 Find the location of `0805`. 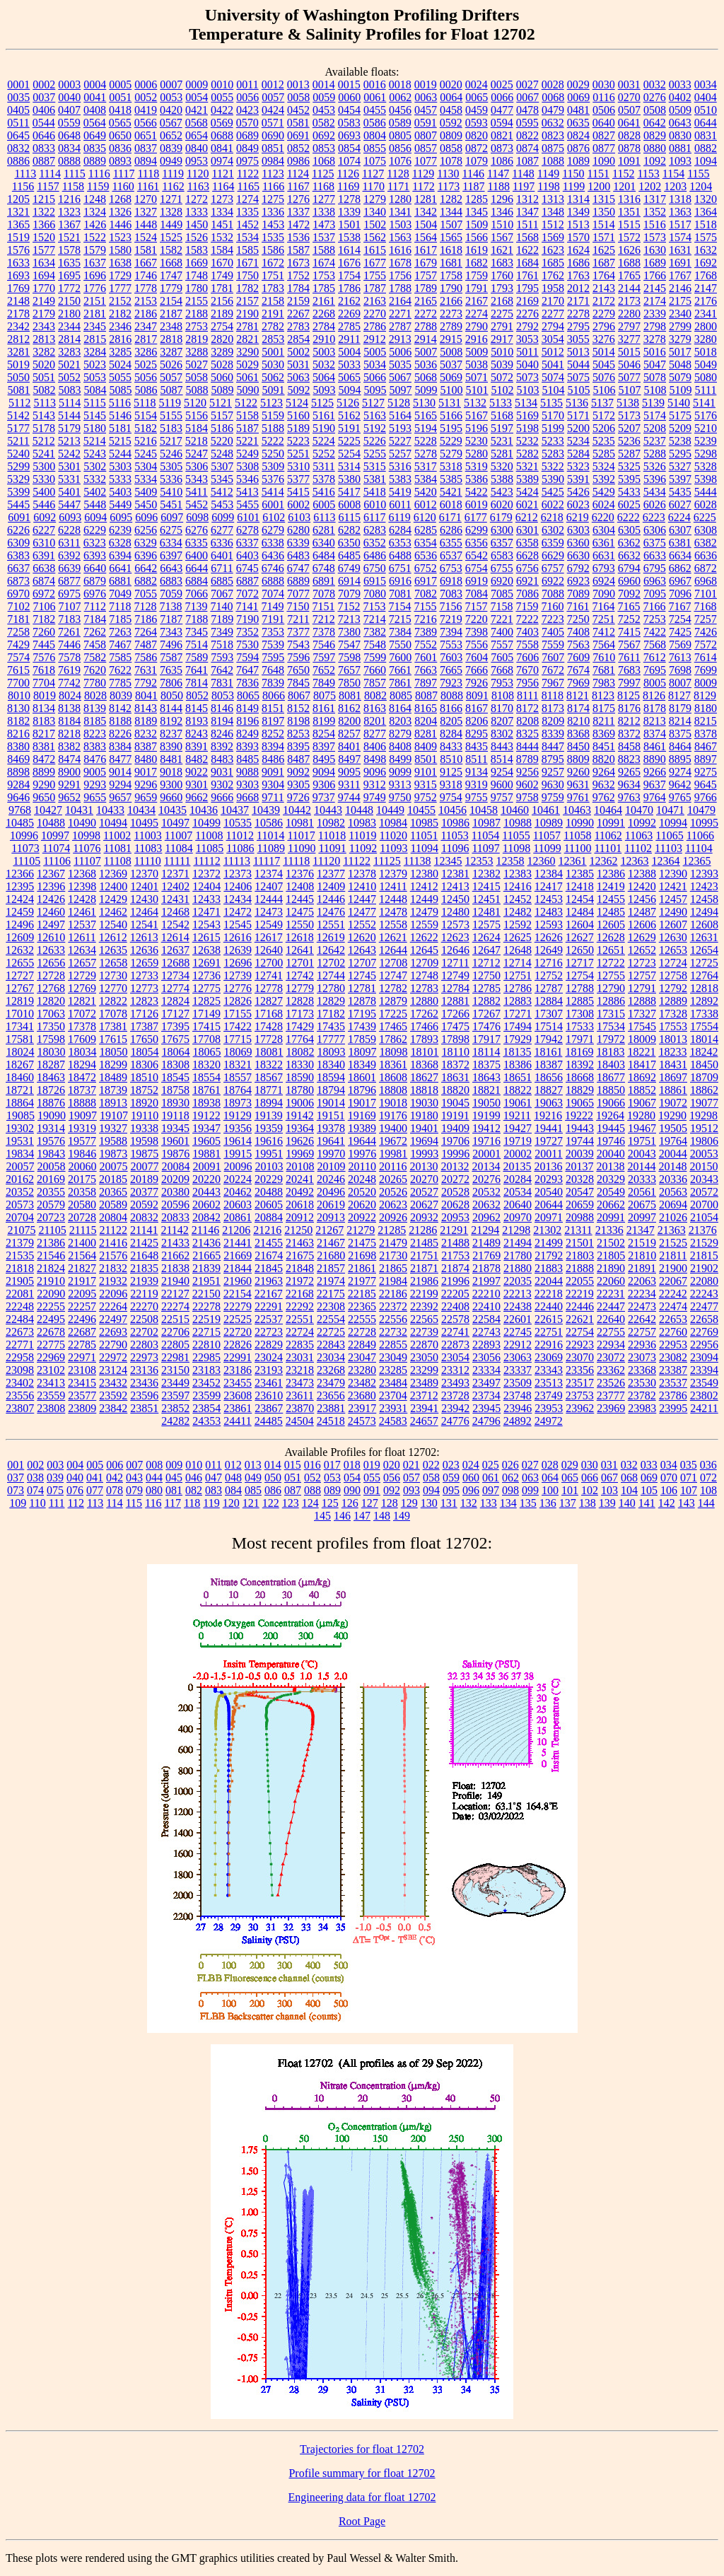

0805 is located at coordinates (400, 135).